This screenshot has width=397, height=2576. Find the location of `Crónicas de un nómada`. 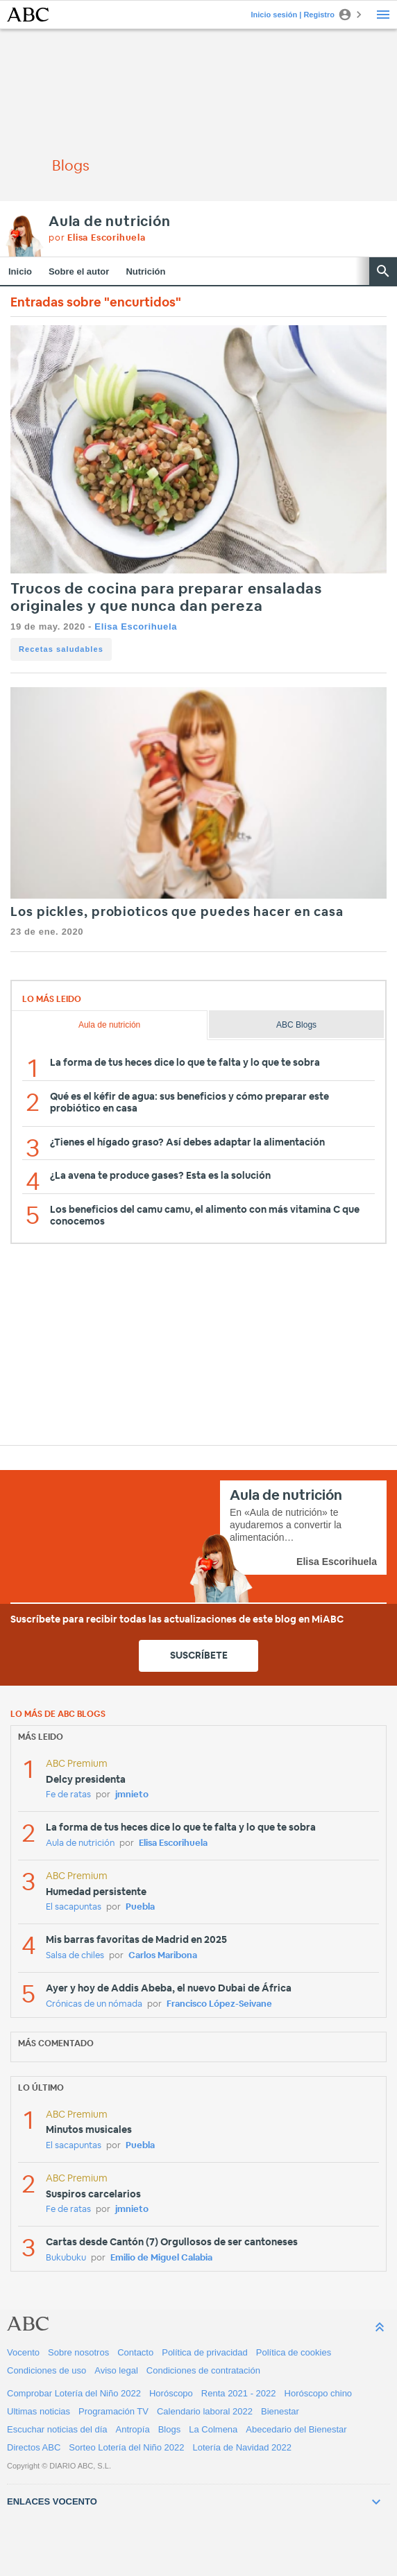

Crónicas de un nómada is located at coordinates (94, 2004).